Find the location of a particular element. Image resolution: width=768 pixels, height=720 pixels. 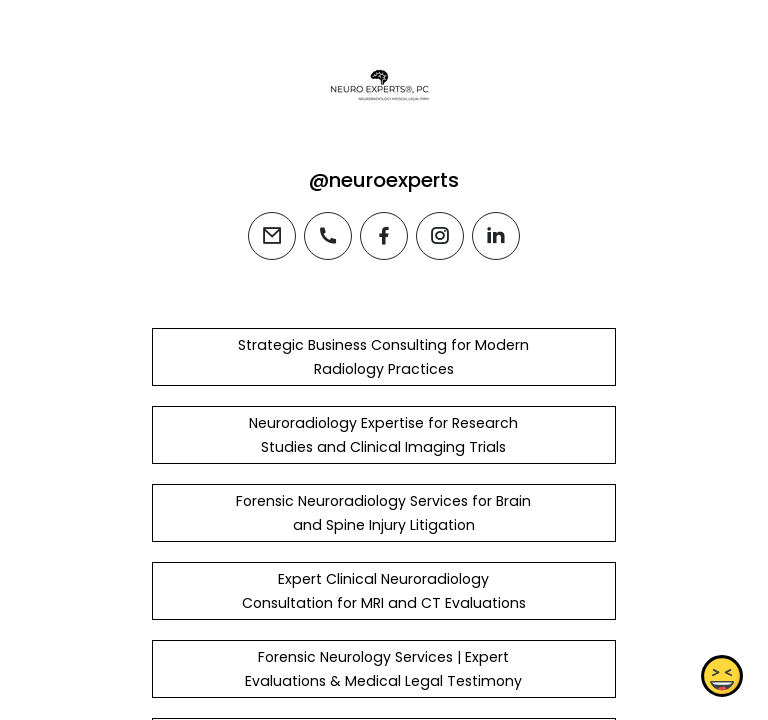

Expert Clinical Neuroradiology Consultation for MRI and CT Evaluations is located at coordinates (384, 591).